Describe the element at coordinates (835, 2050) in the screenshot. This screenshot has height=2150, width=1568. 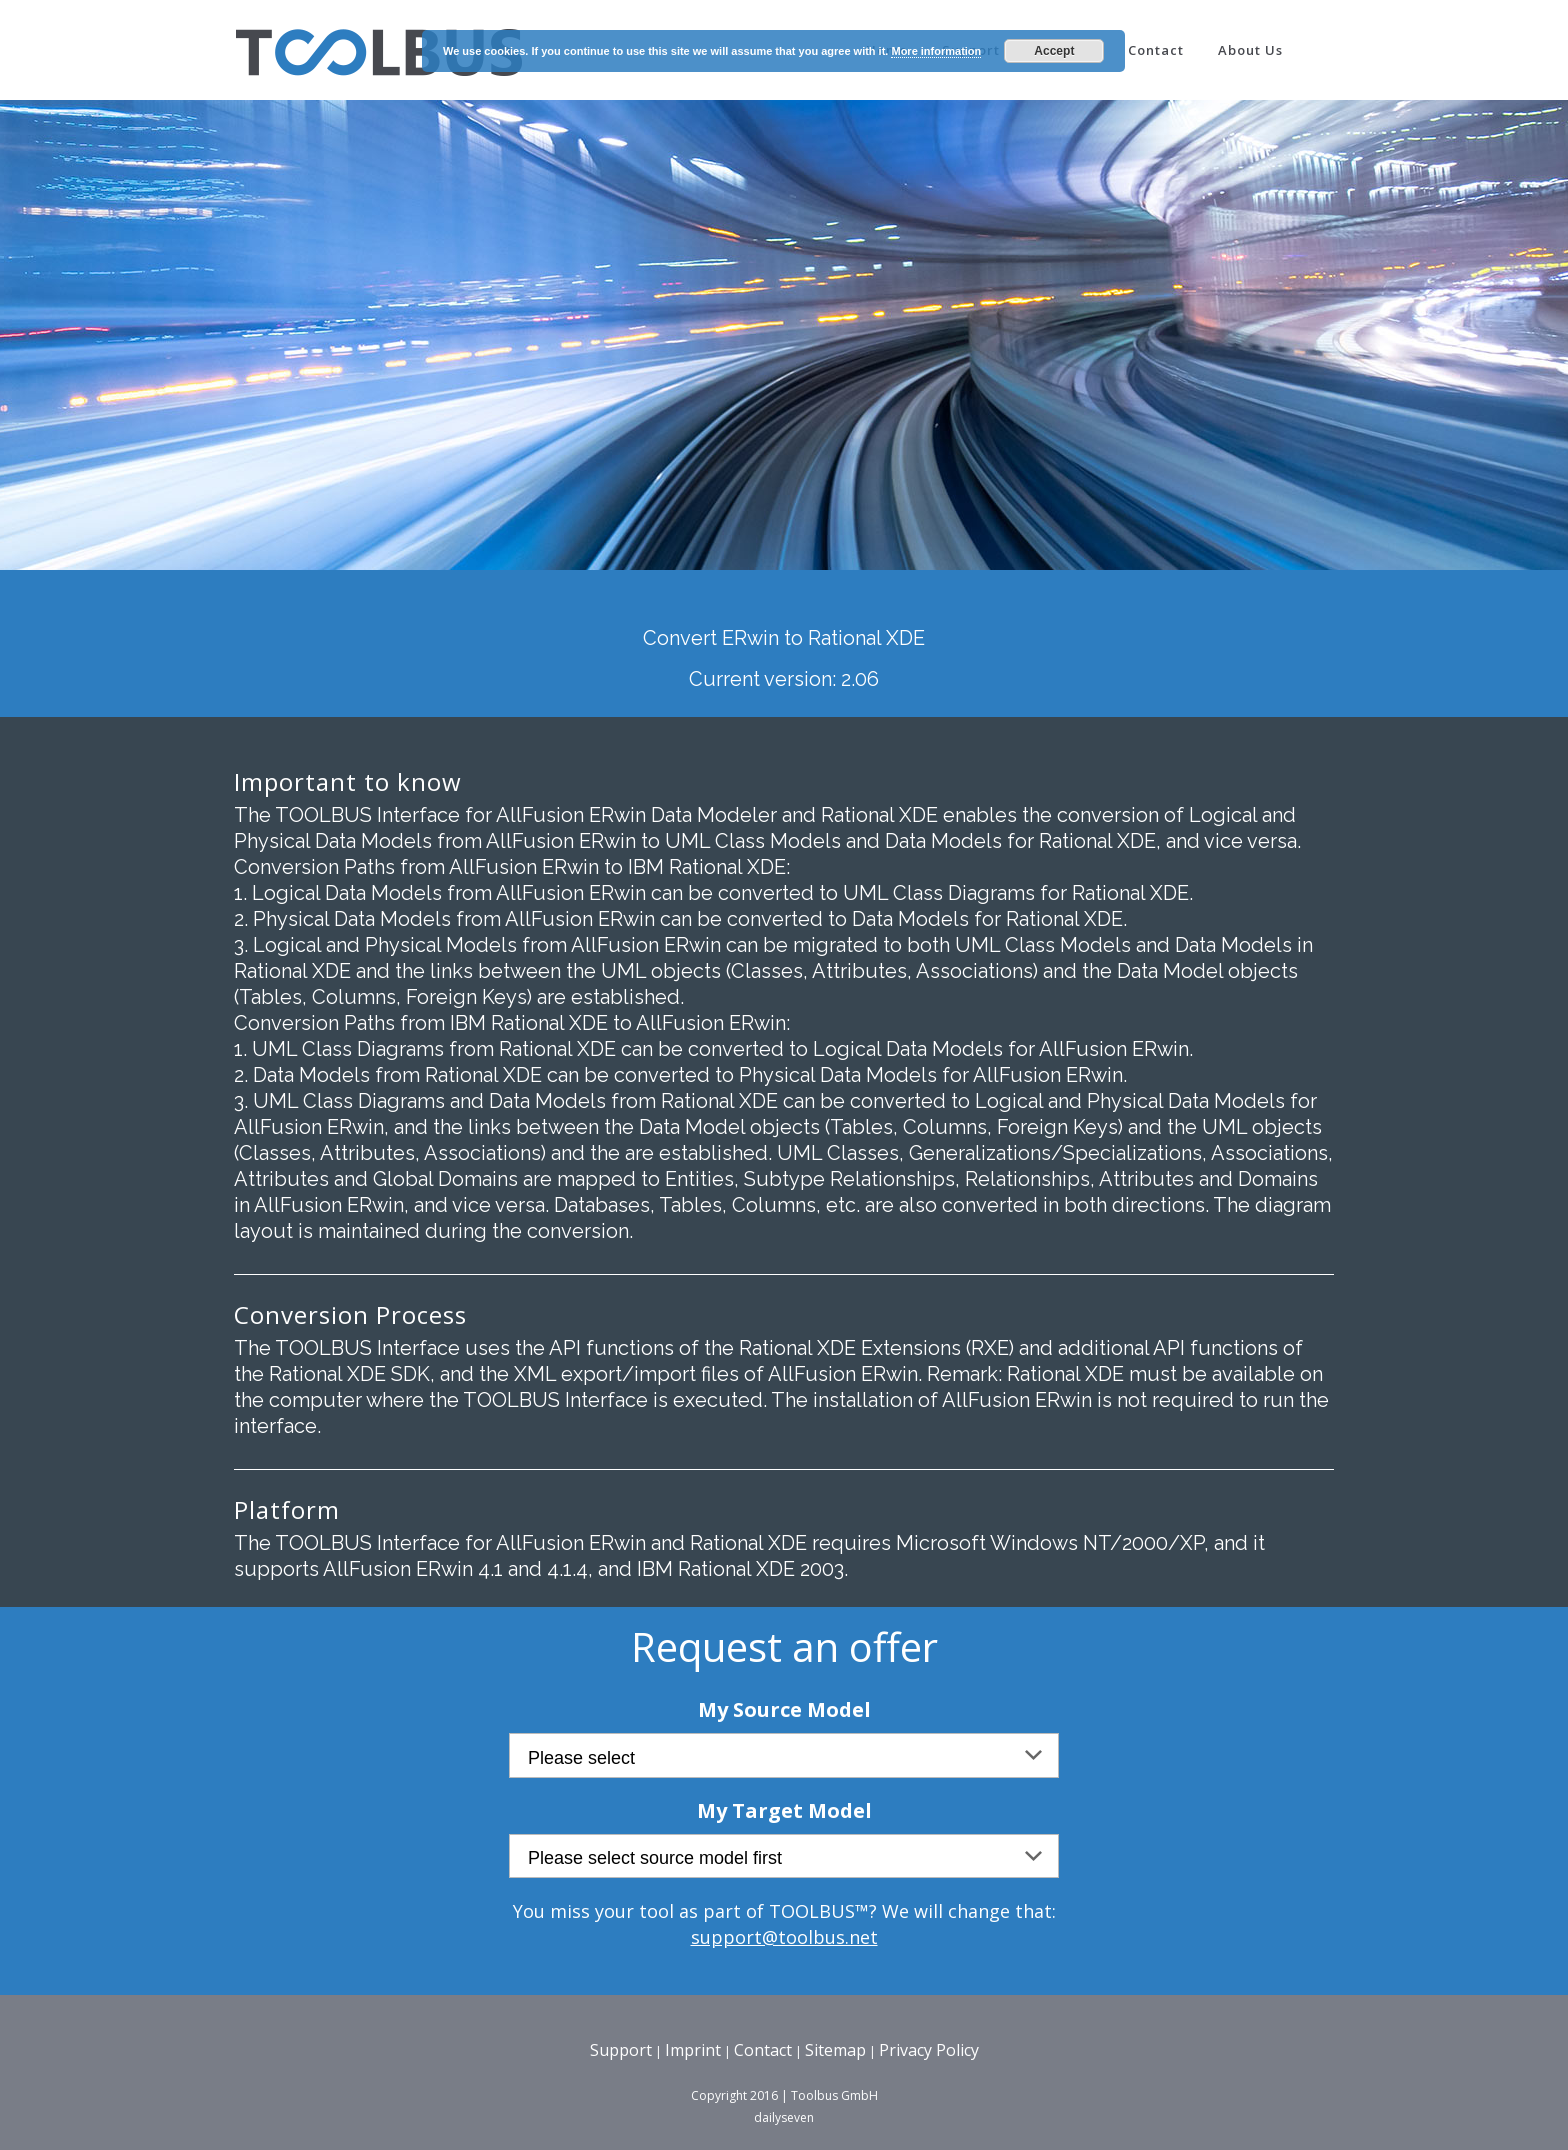
I see `Sitemap` at that location.